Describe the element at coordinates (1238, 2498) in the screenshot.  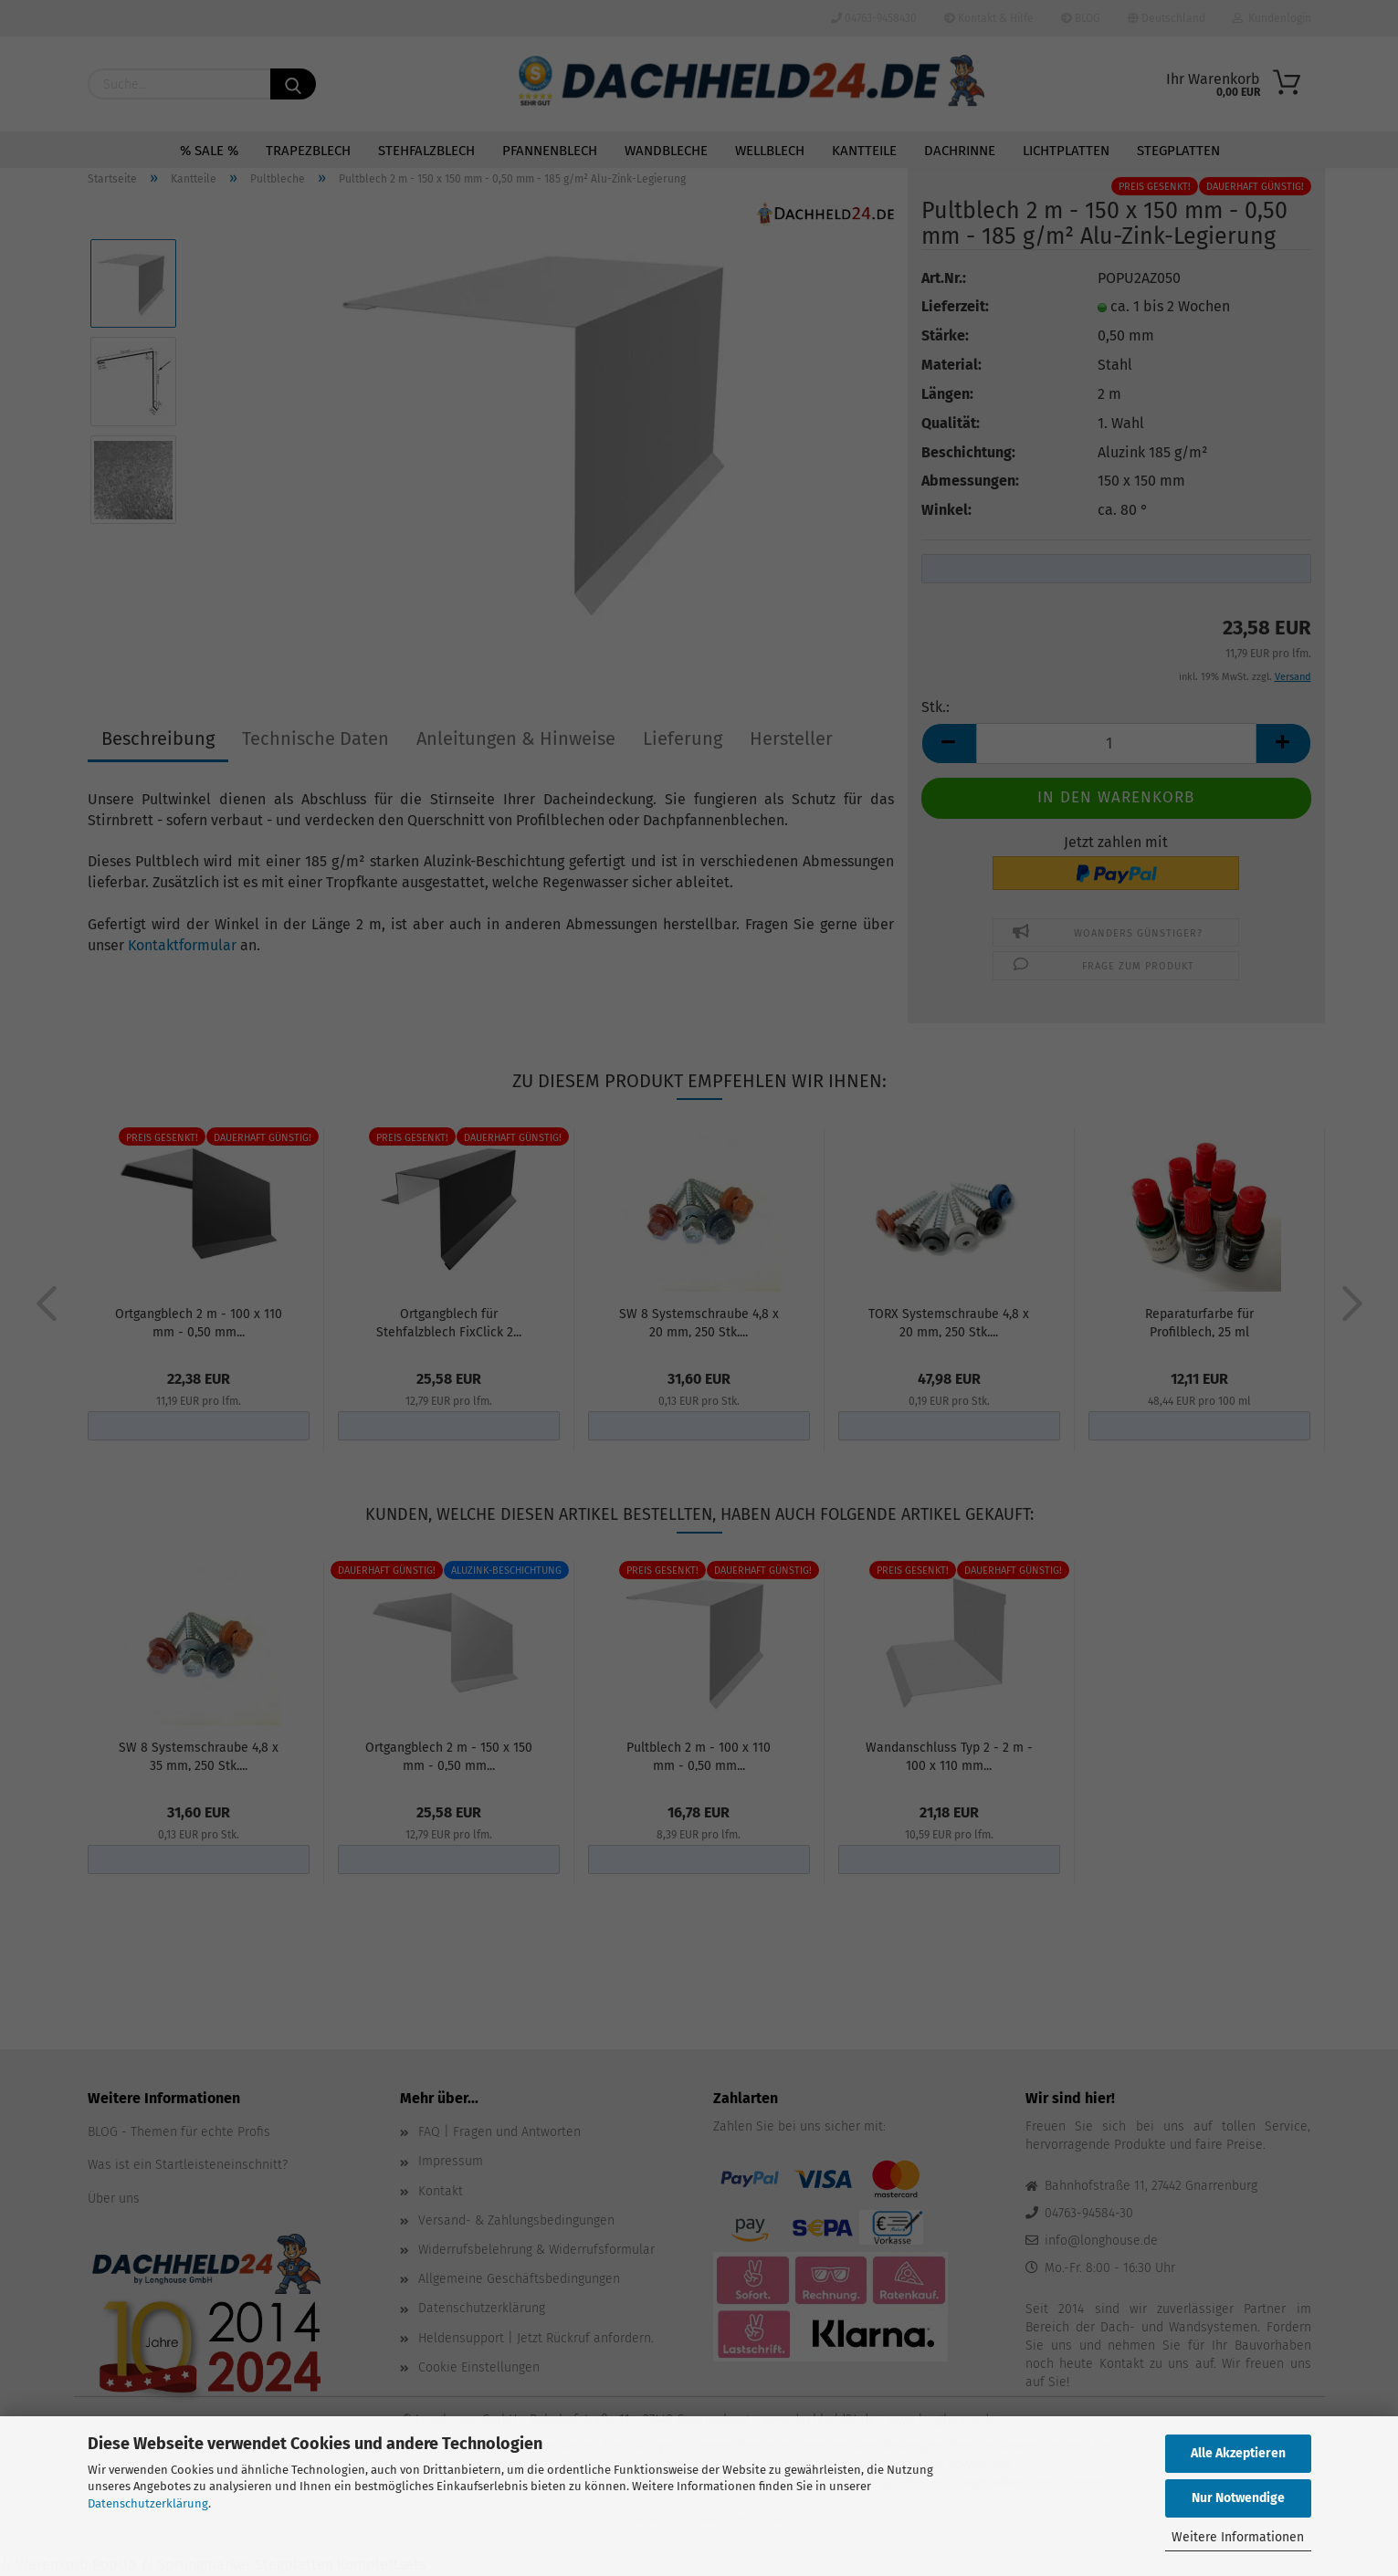
I see `Nur Notwendige` at that location.